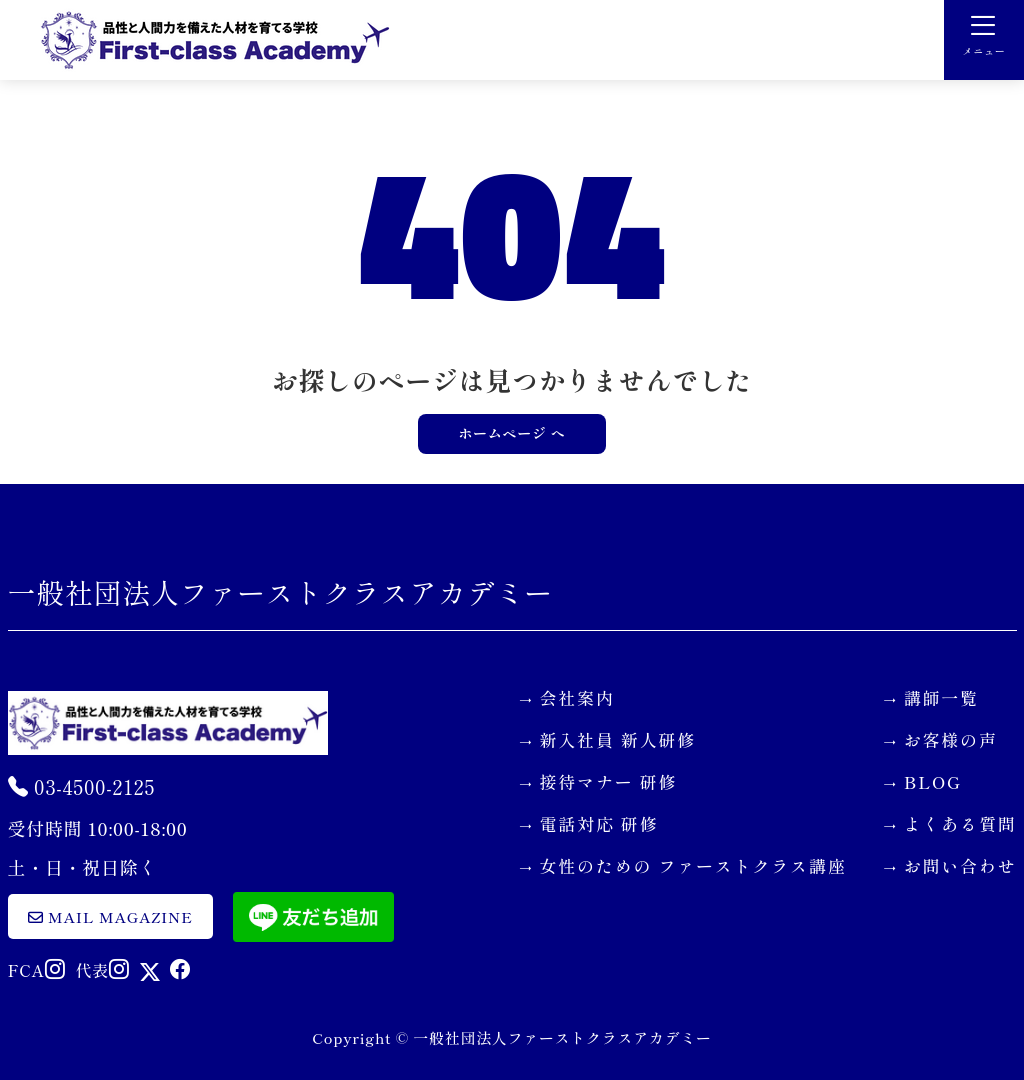  Describe the element at coordinates (933, 781) in the screenshot. I see `BLOG` at that location.